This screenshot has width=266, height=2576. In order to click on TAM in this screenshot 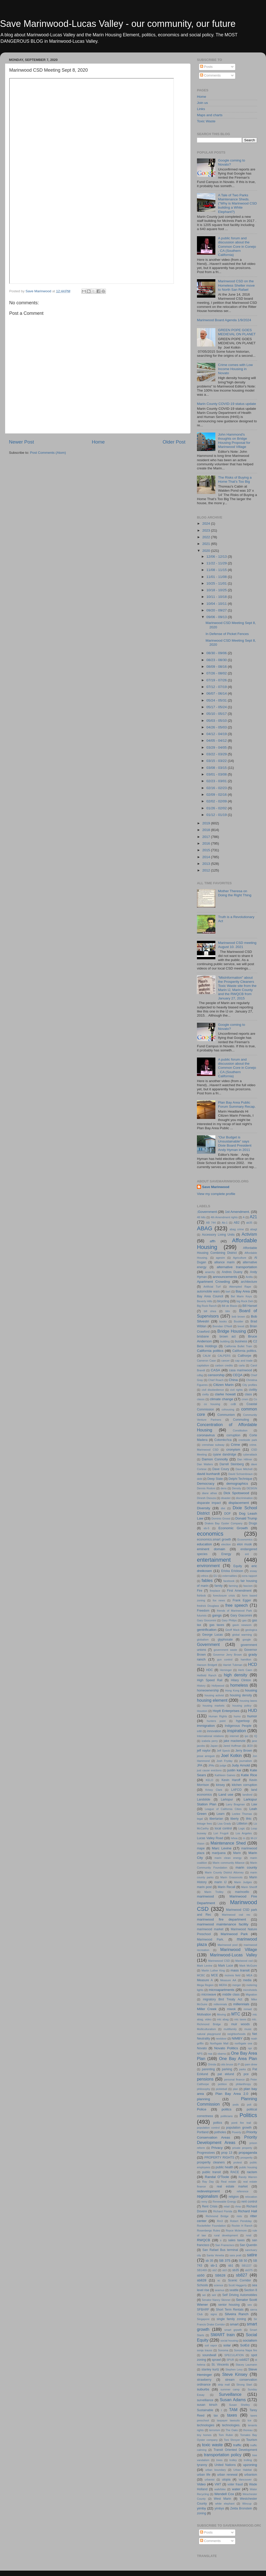, I will do `click(233, 2409)`.